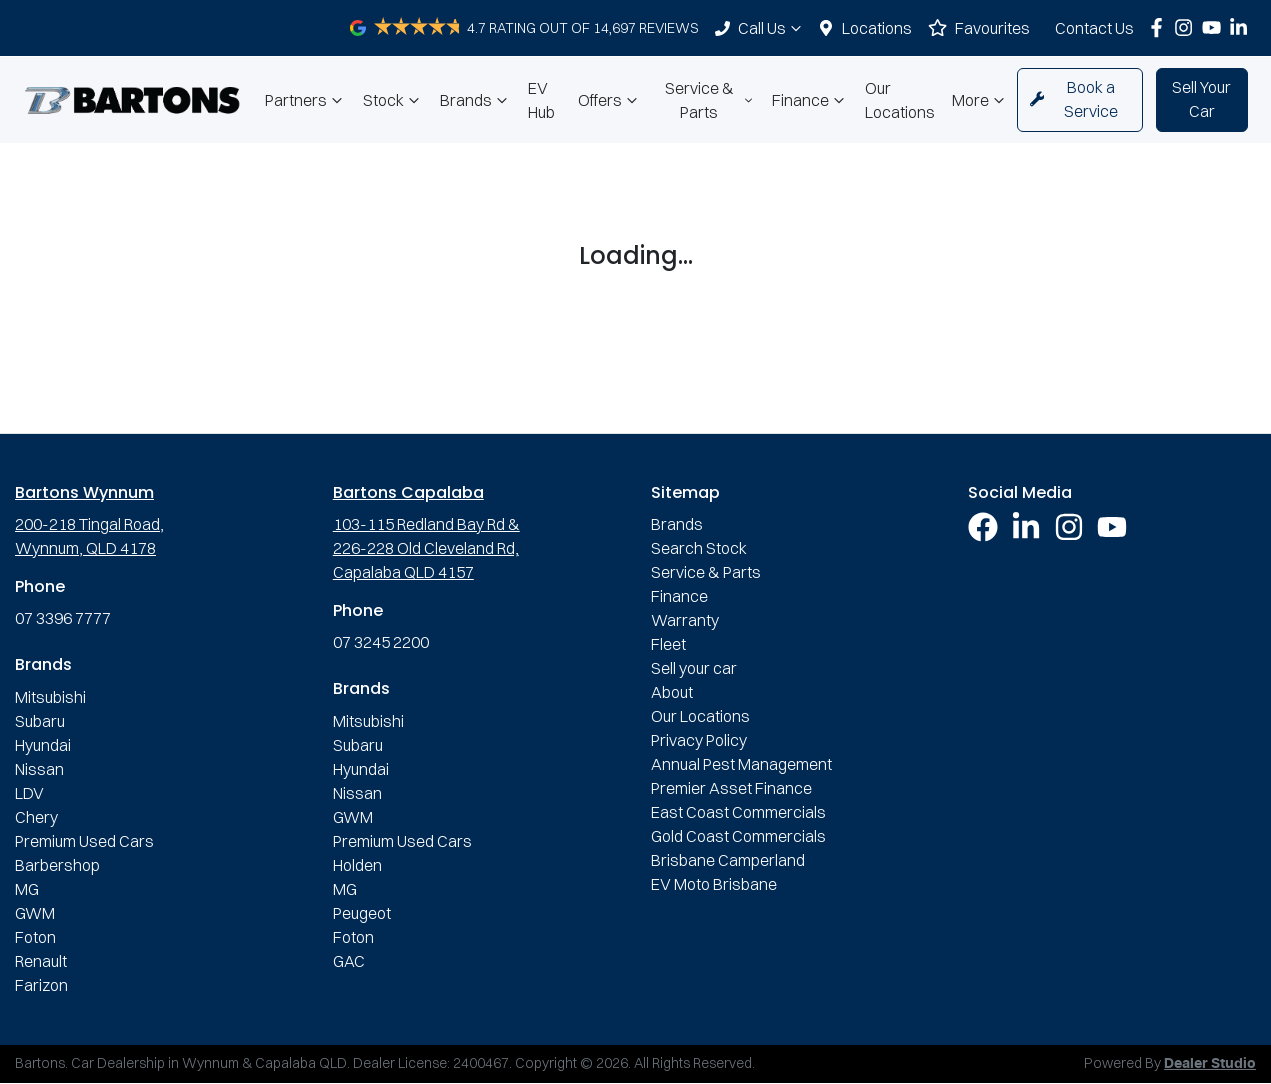 The width and height of the screenshot is (1271, 1084). What do you see at coordinates (610, 100) in the screenshot?
I see `Offers` at bounding box center [610, 100].